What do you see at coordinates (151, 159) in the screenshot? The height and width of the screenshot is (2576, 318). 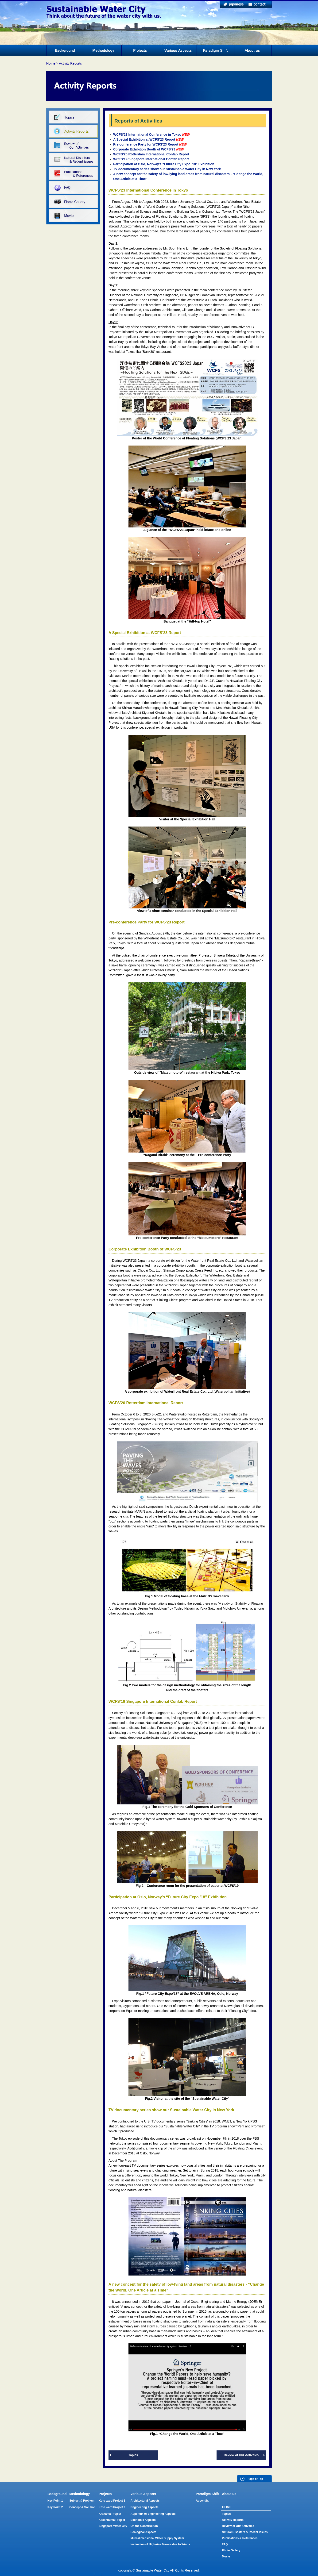 I see `WCFS’19 Singapore International Confab Report` at bounding box center [151, 159].